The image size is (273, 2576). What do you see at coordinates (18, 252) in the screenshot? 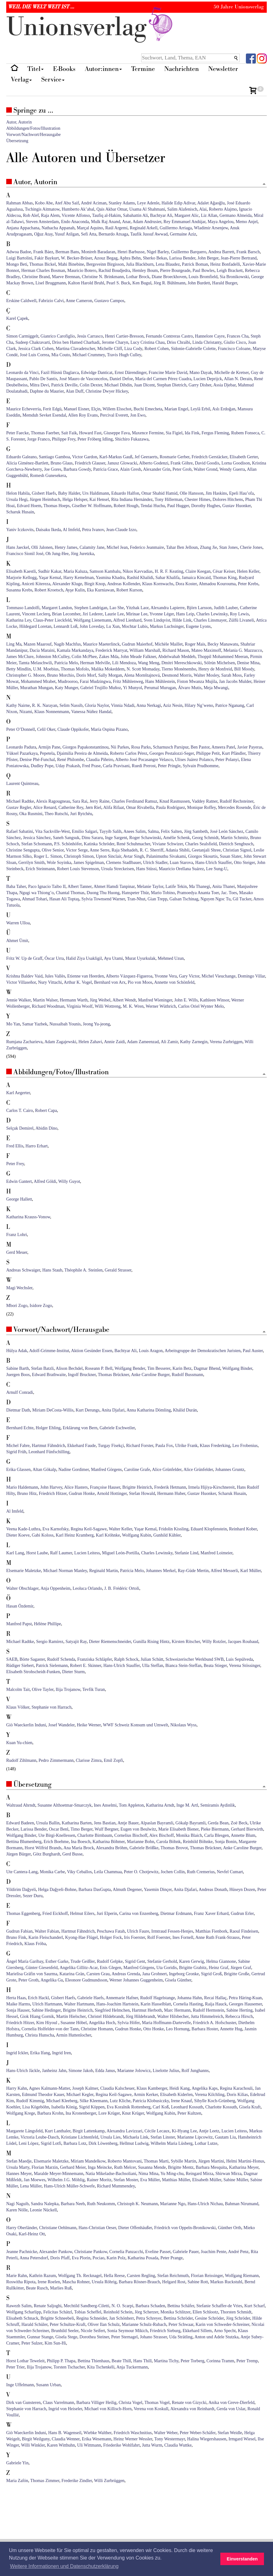
I see `Adwoa Badoe` at bounding box center [18, 252].